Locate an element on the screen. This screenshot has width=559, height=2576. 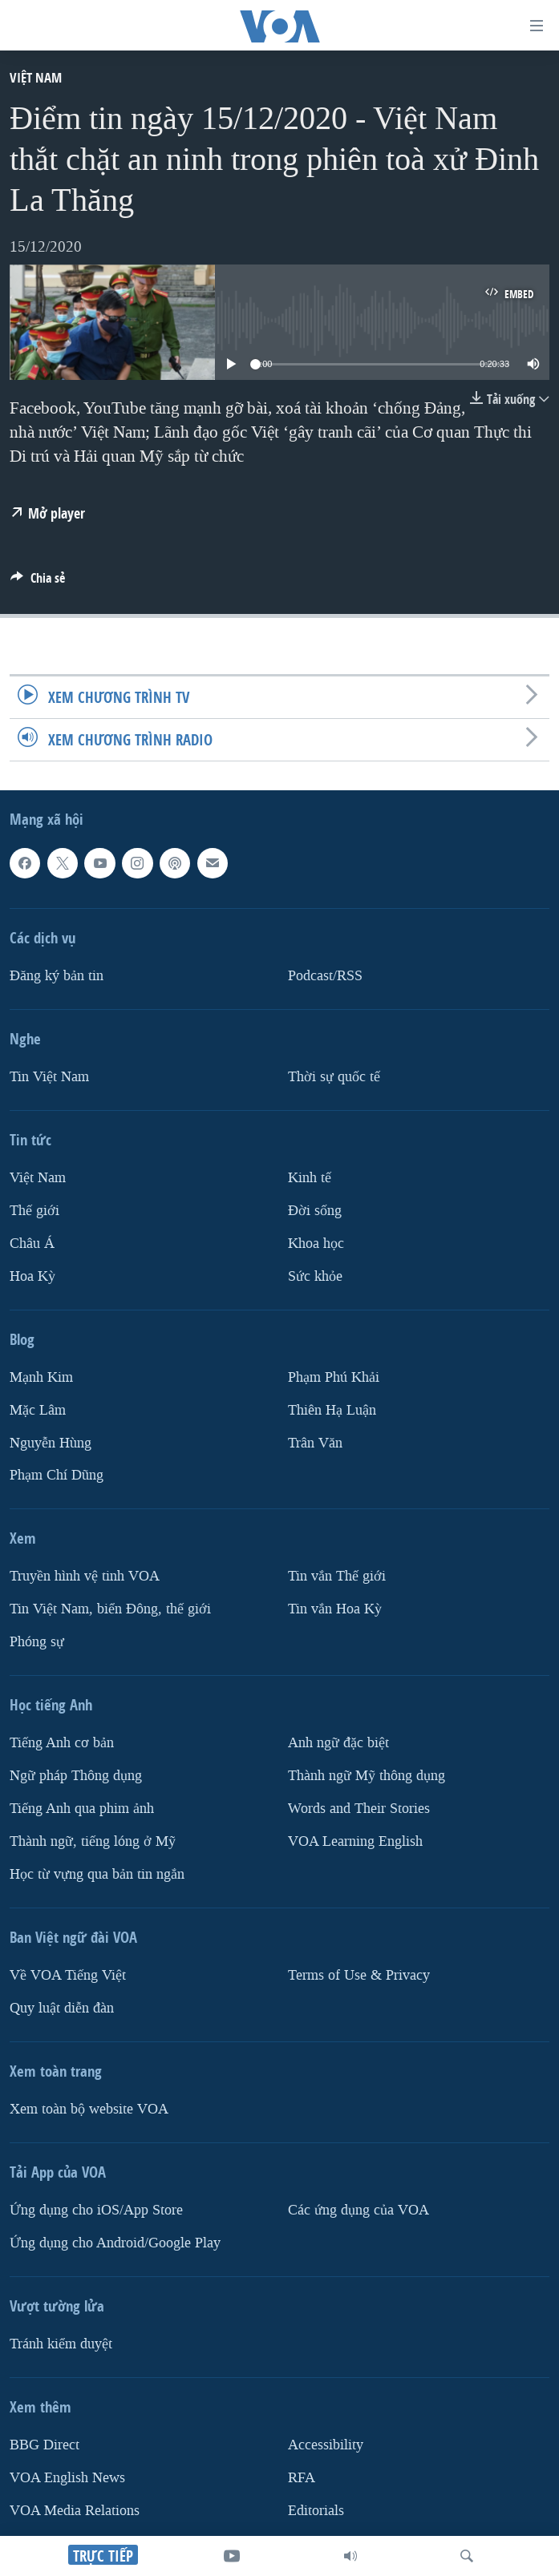
Tin vắn Hoa Kỳ is located at coordinates (335, 1609).